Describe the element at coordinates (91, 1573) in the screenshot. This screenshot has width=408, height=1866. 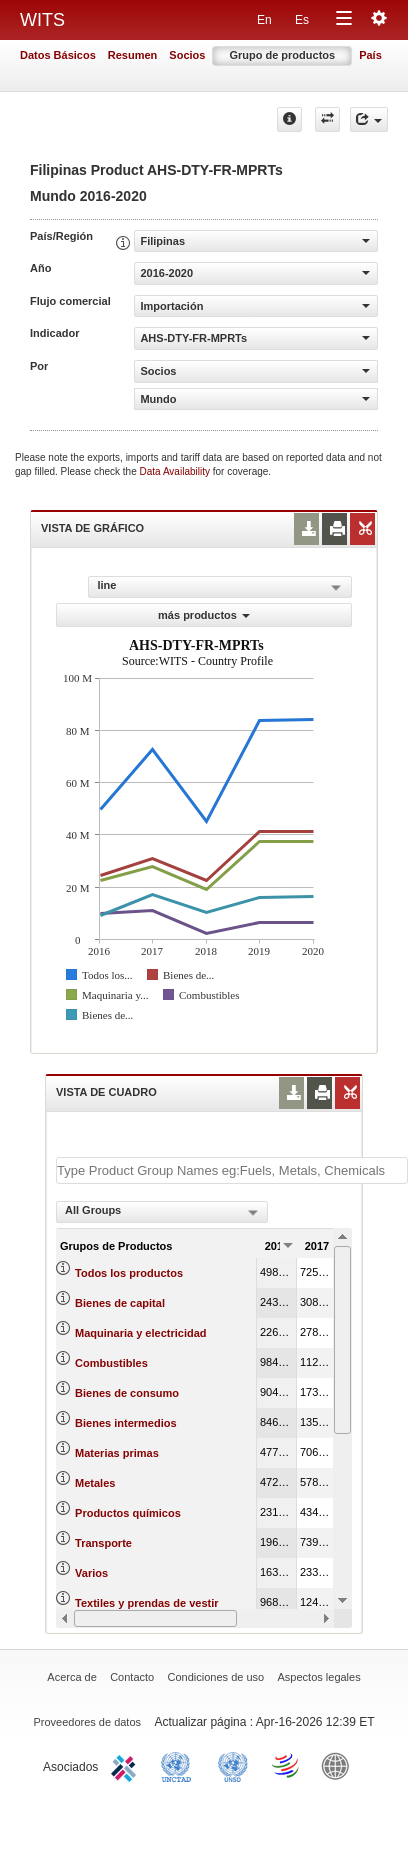
I see `Varios` at that location.